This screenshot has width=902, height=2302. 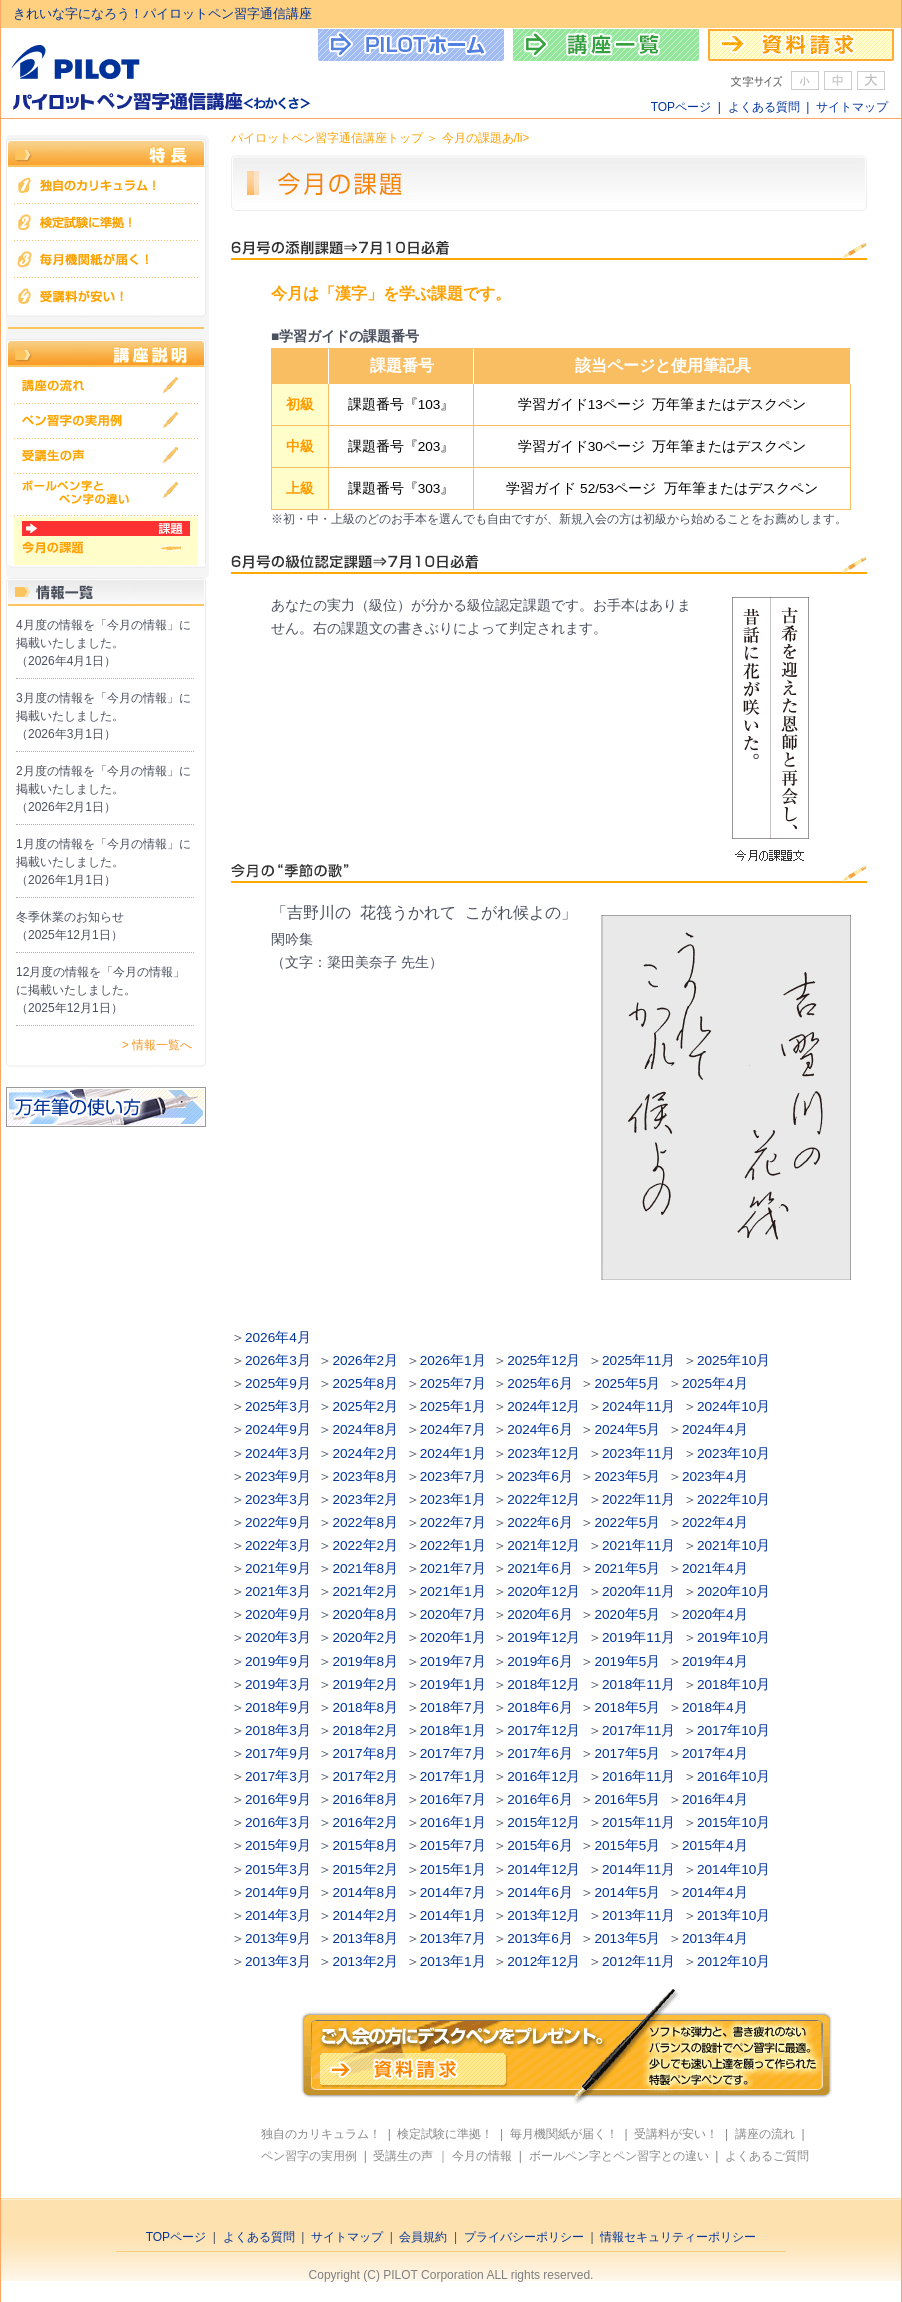 I want to click on > 情報一覧へ, so click(x=157, y=1045).